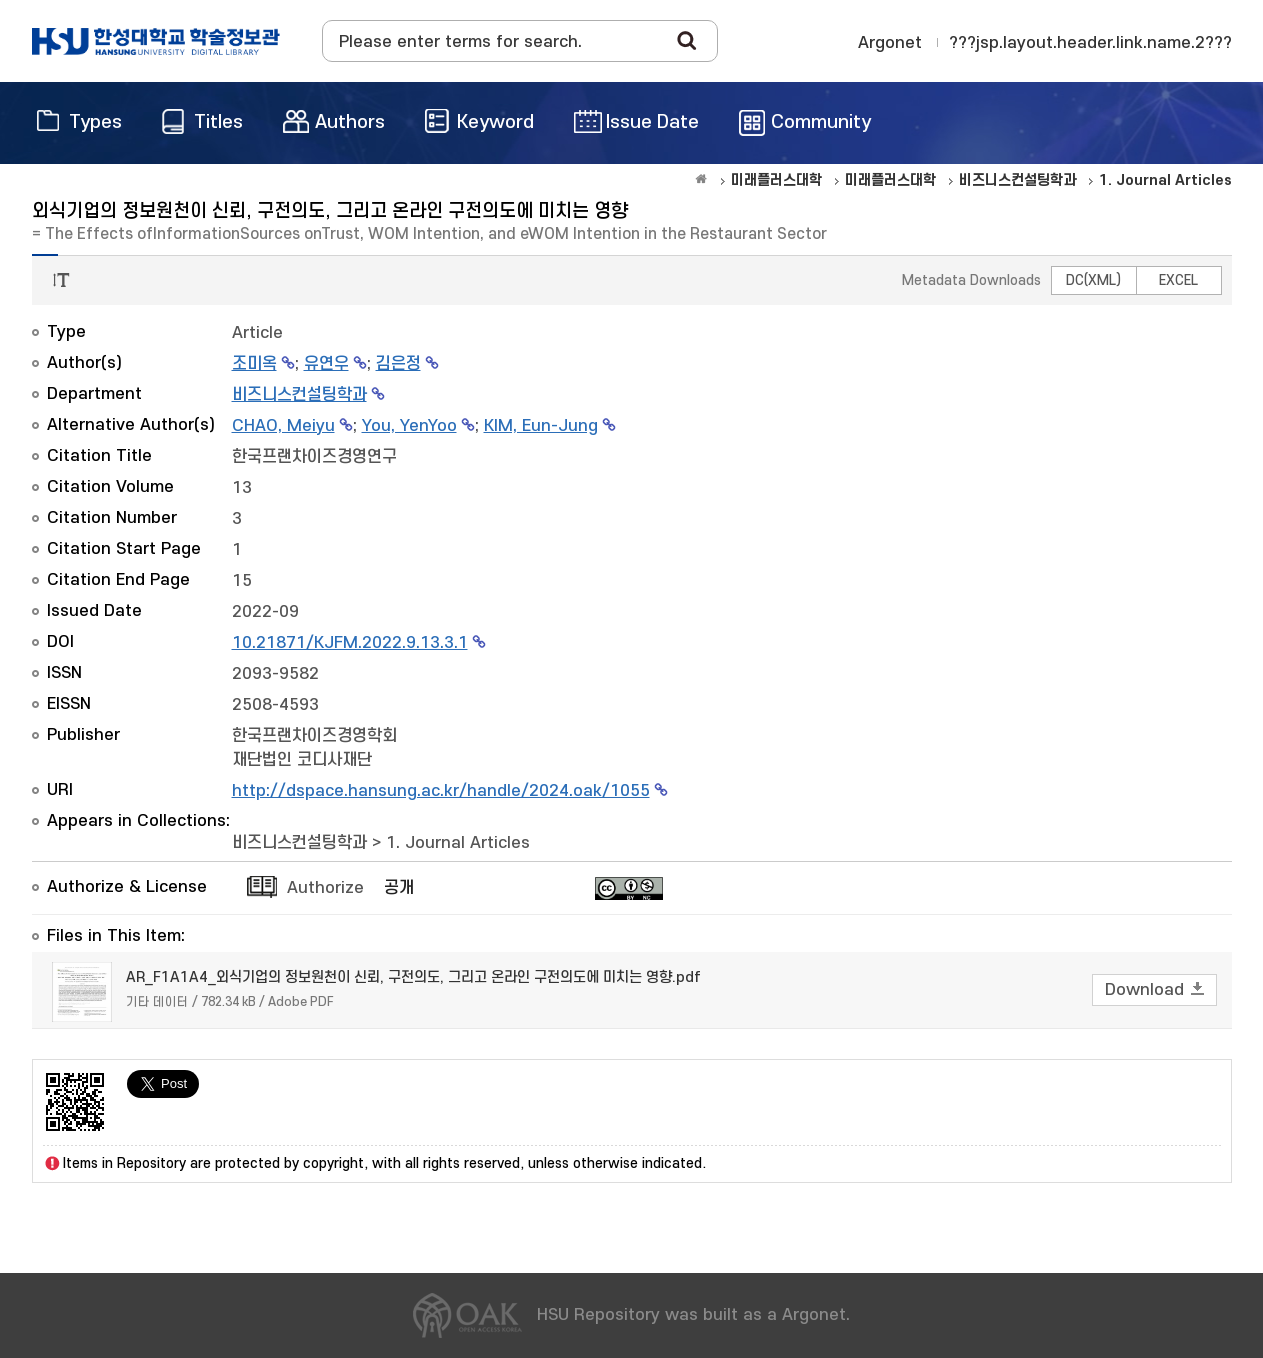 Image resolution: width=1263 pixels, height=1358 pixels. What do you see at coordinates (254, 364) in the screenshot?
I see `조미옥` at bounding box center [254, 364].